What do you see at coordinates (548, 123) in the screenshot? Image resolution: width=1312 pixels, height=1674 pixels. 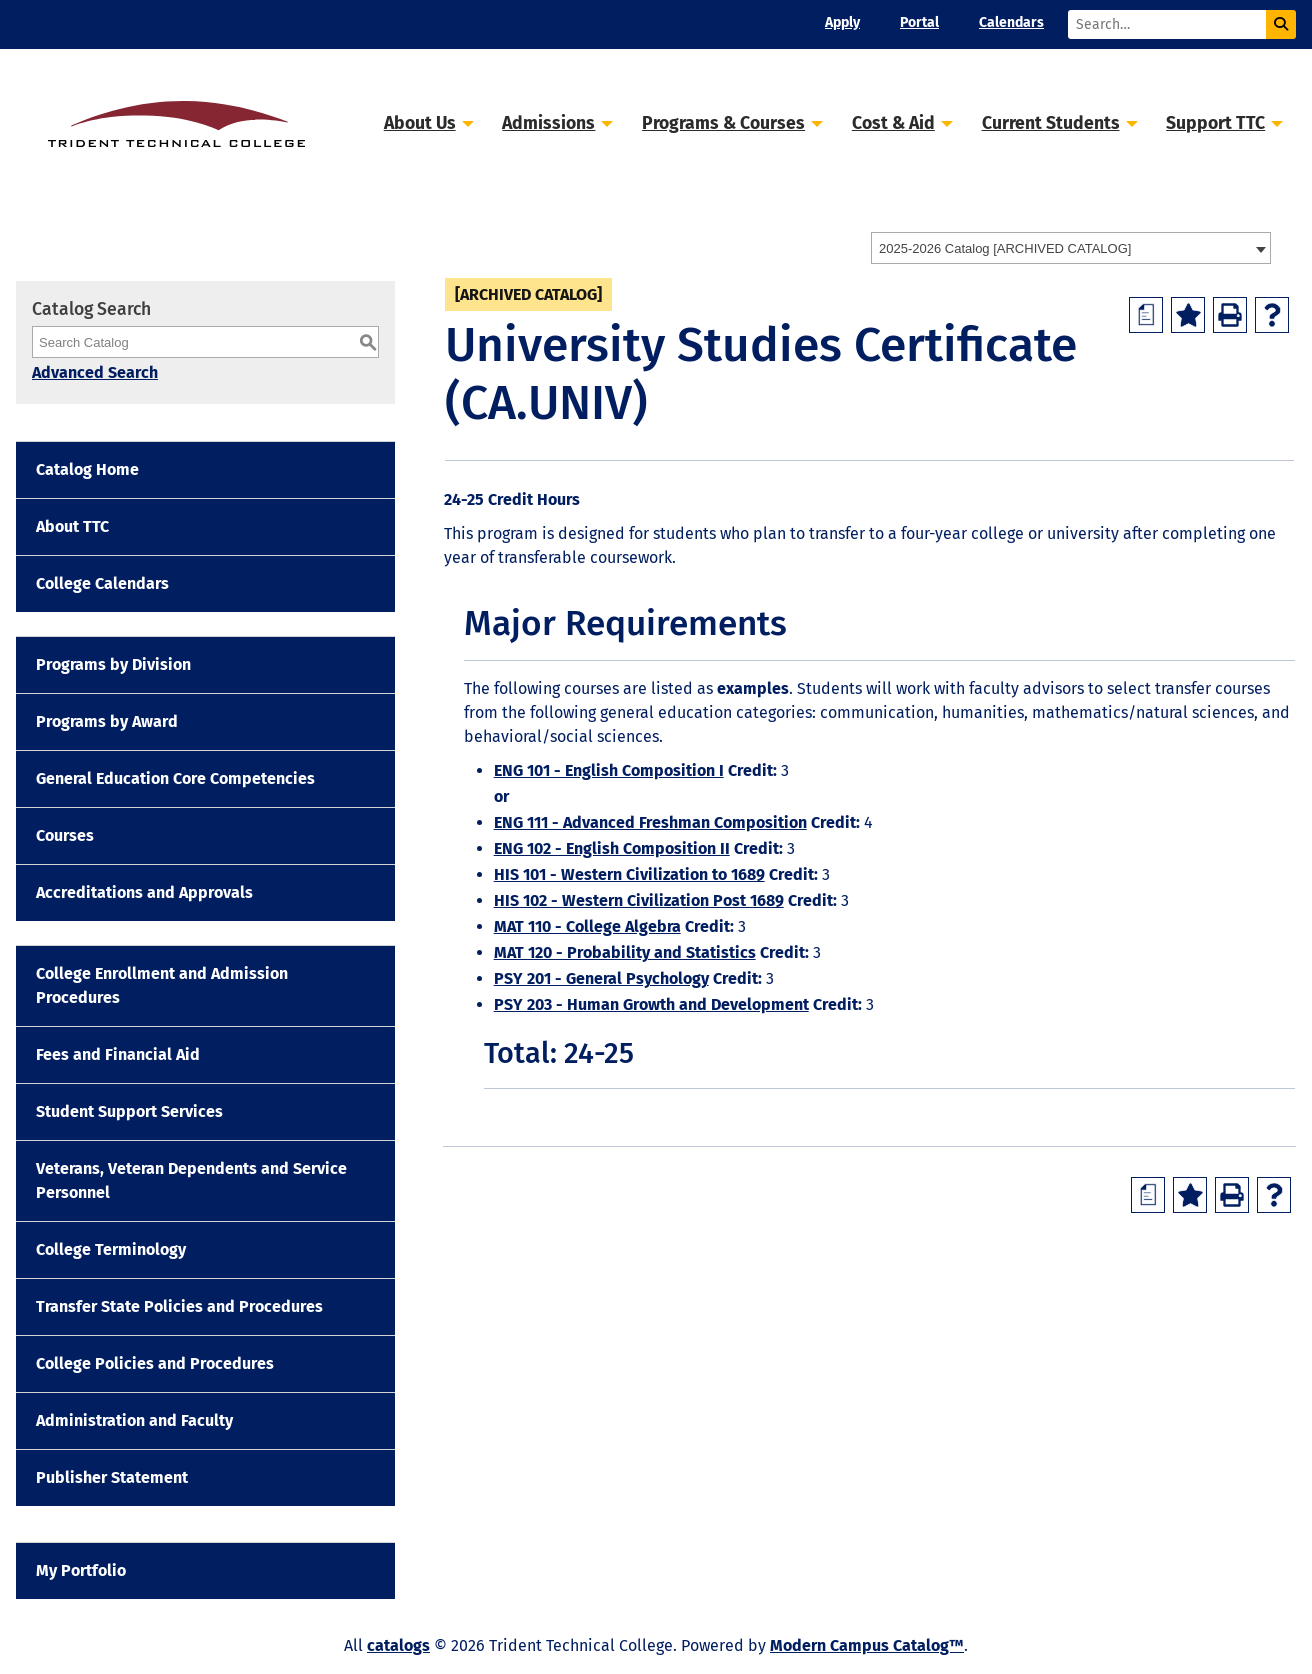 I see `Admissions [button]` at bounding box center [548, 123].